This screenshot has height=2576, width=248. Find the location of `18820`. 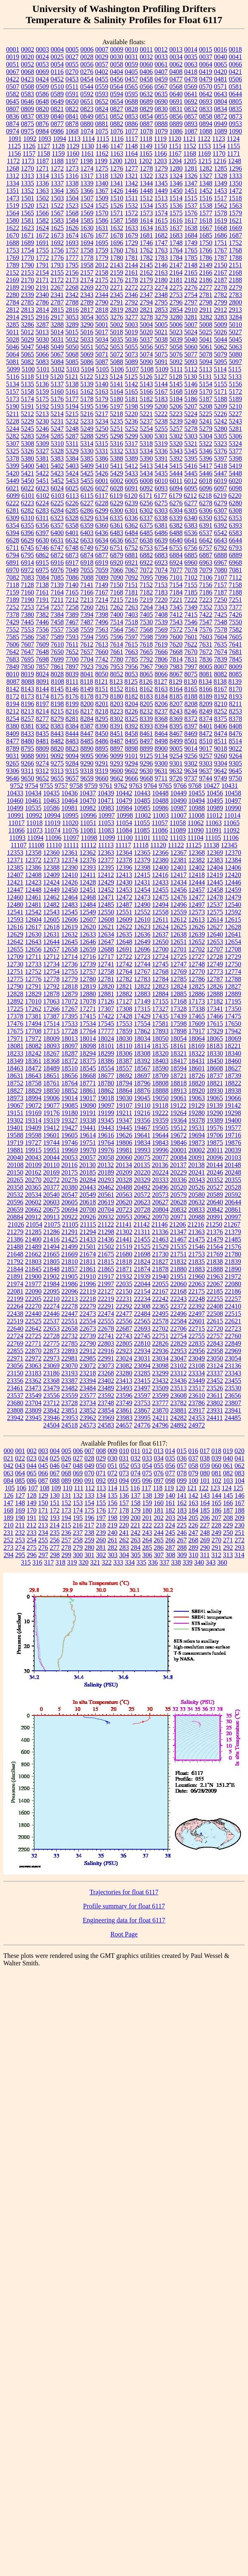

18820 is located at coordinates (197, 1083).